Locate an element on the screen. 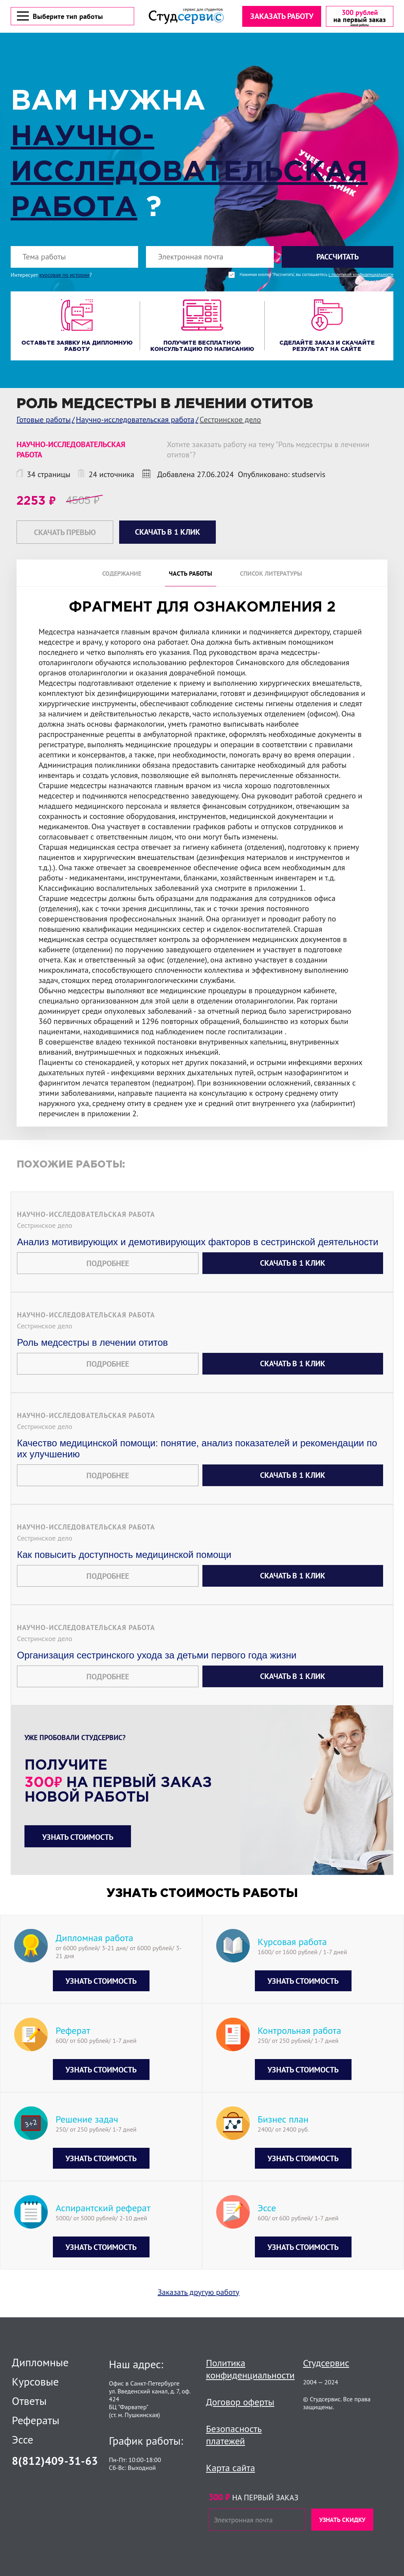 This screenshot has width=404, height=2576. Научно-исследовательская работа is located at coordinates (189, 173).